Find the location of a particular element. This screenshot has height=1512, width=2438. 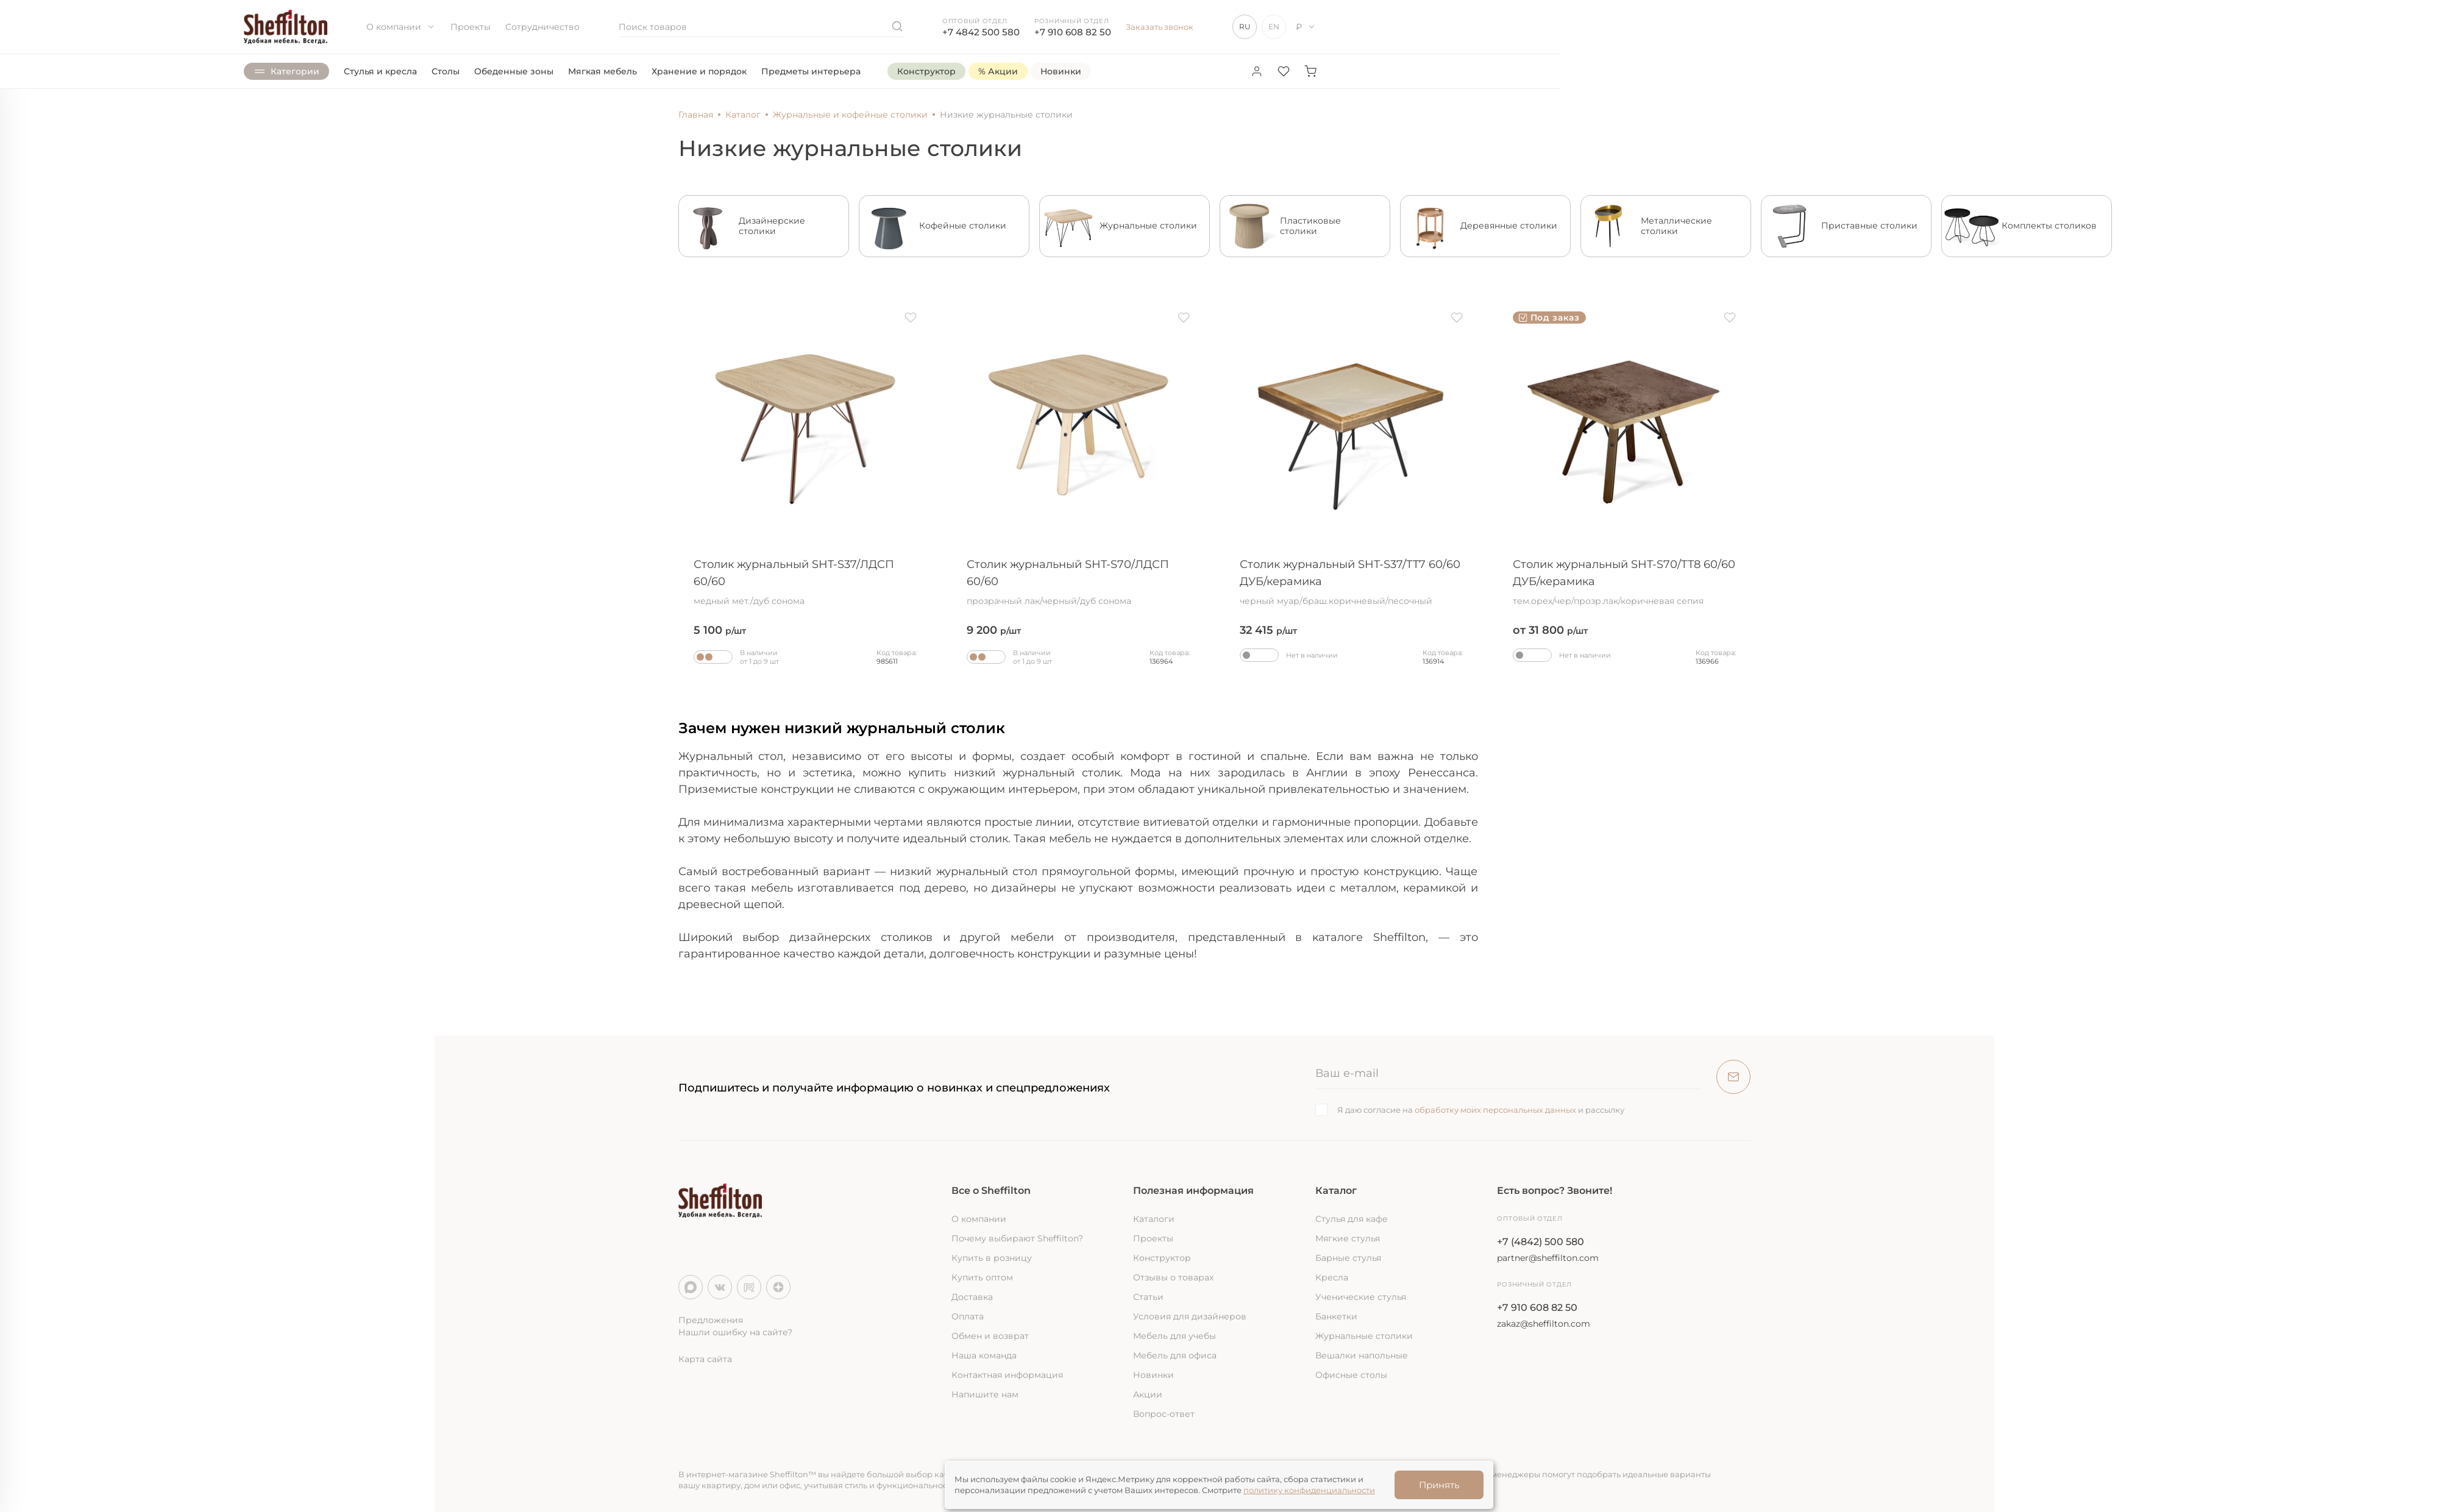

Предложения is located at coordinates (710, 1320).